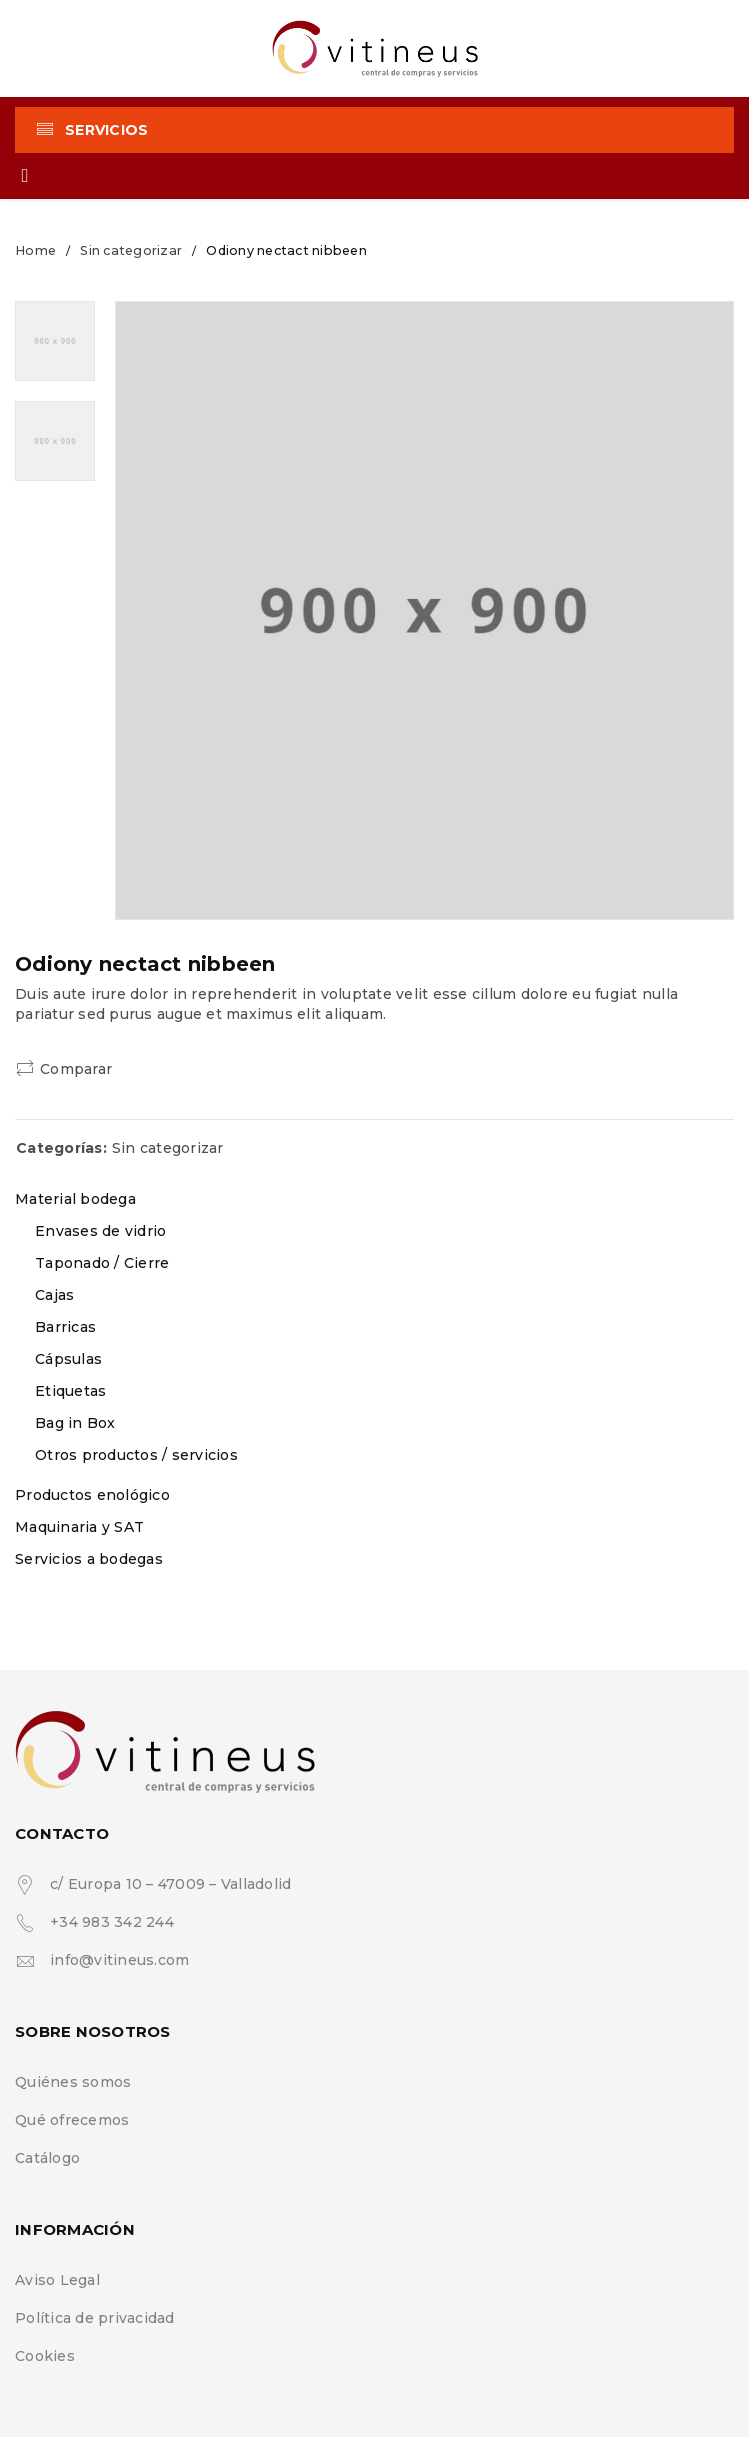  I want to click on Maquinaria y SAT, so click(79, 1527).